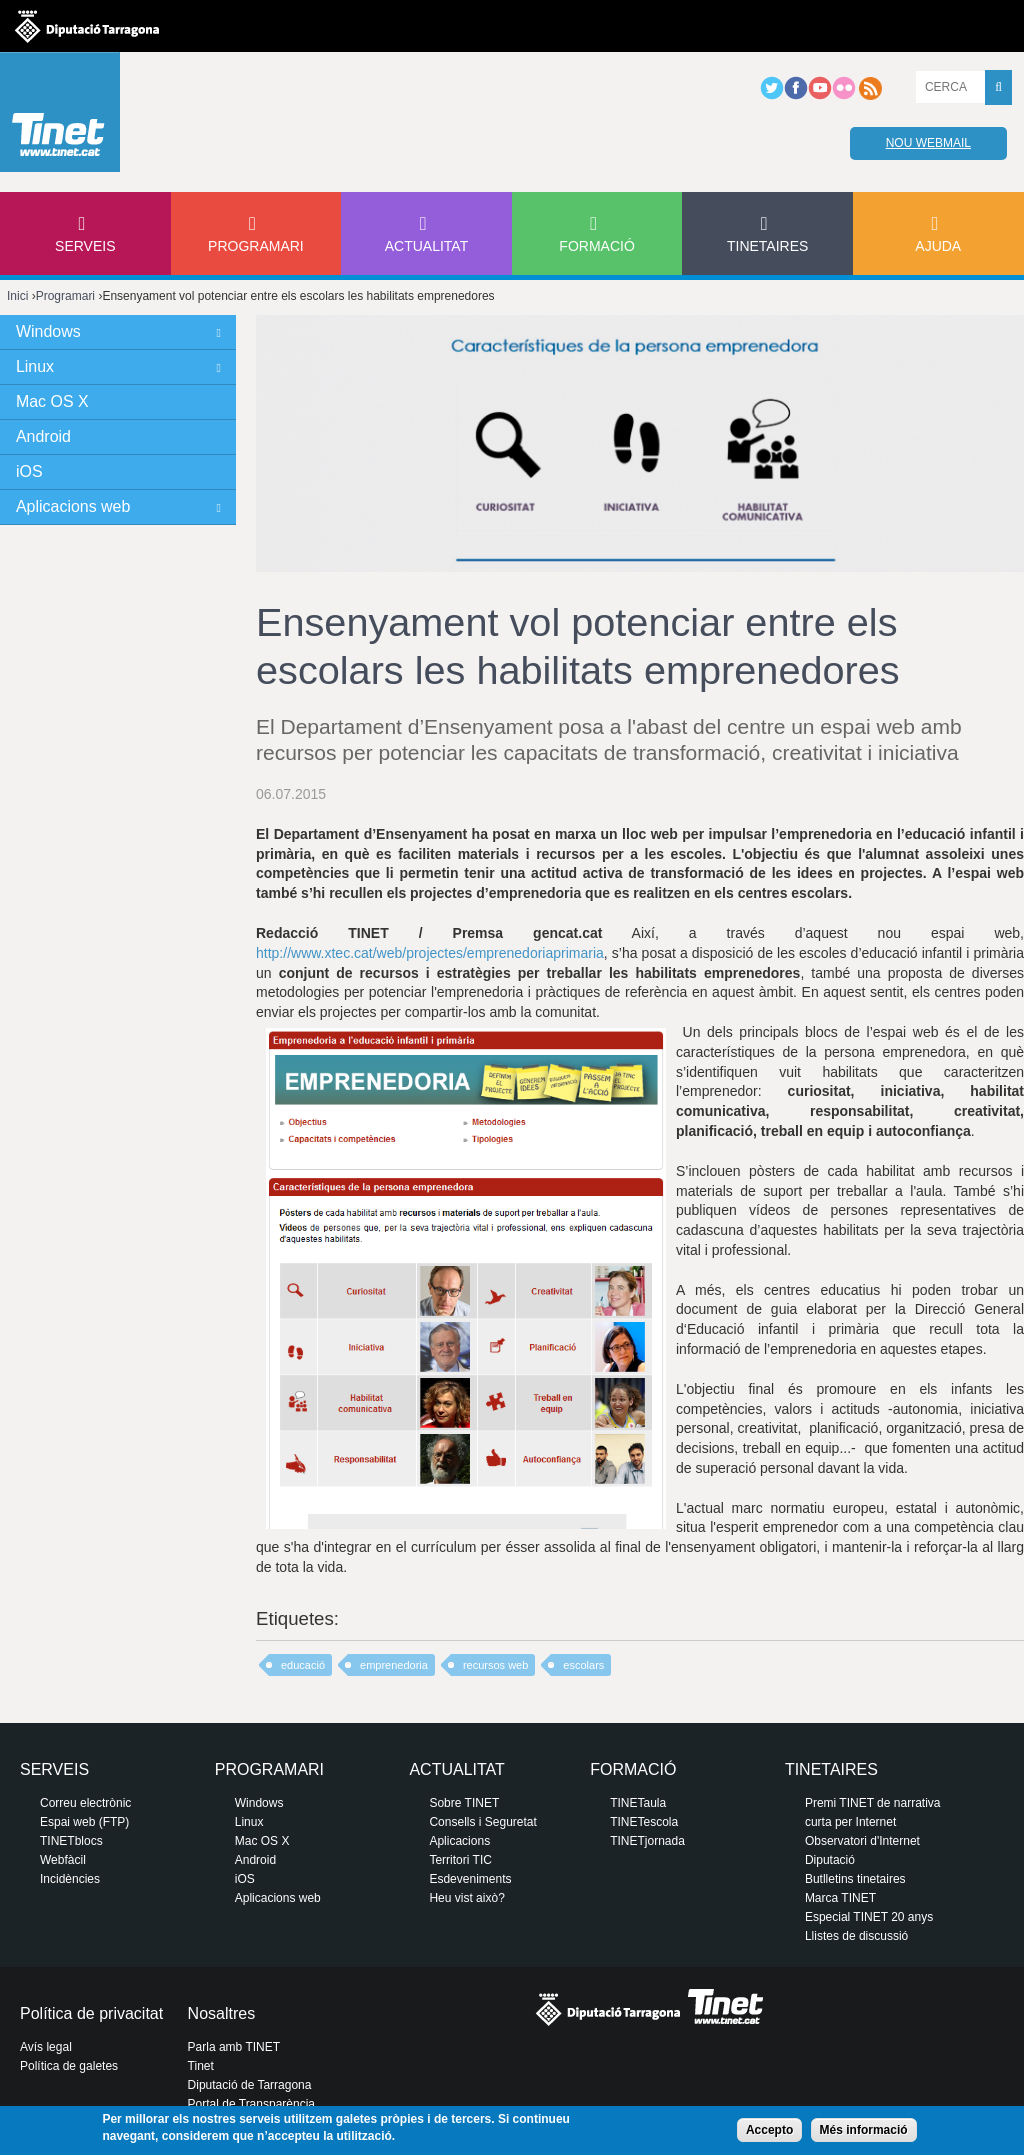  What do you see at coordinates (394, 1665) in the screenshot?
I see `emprenedoria` at bounding box center [394, 1665].